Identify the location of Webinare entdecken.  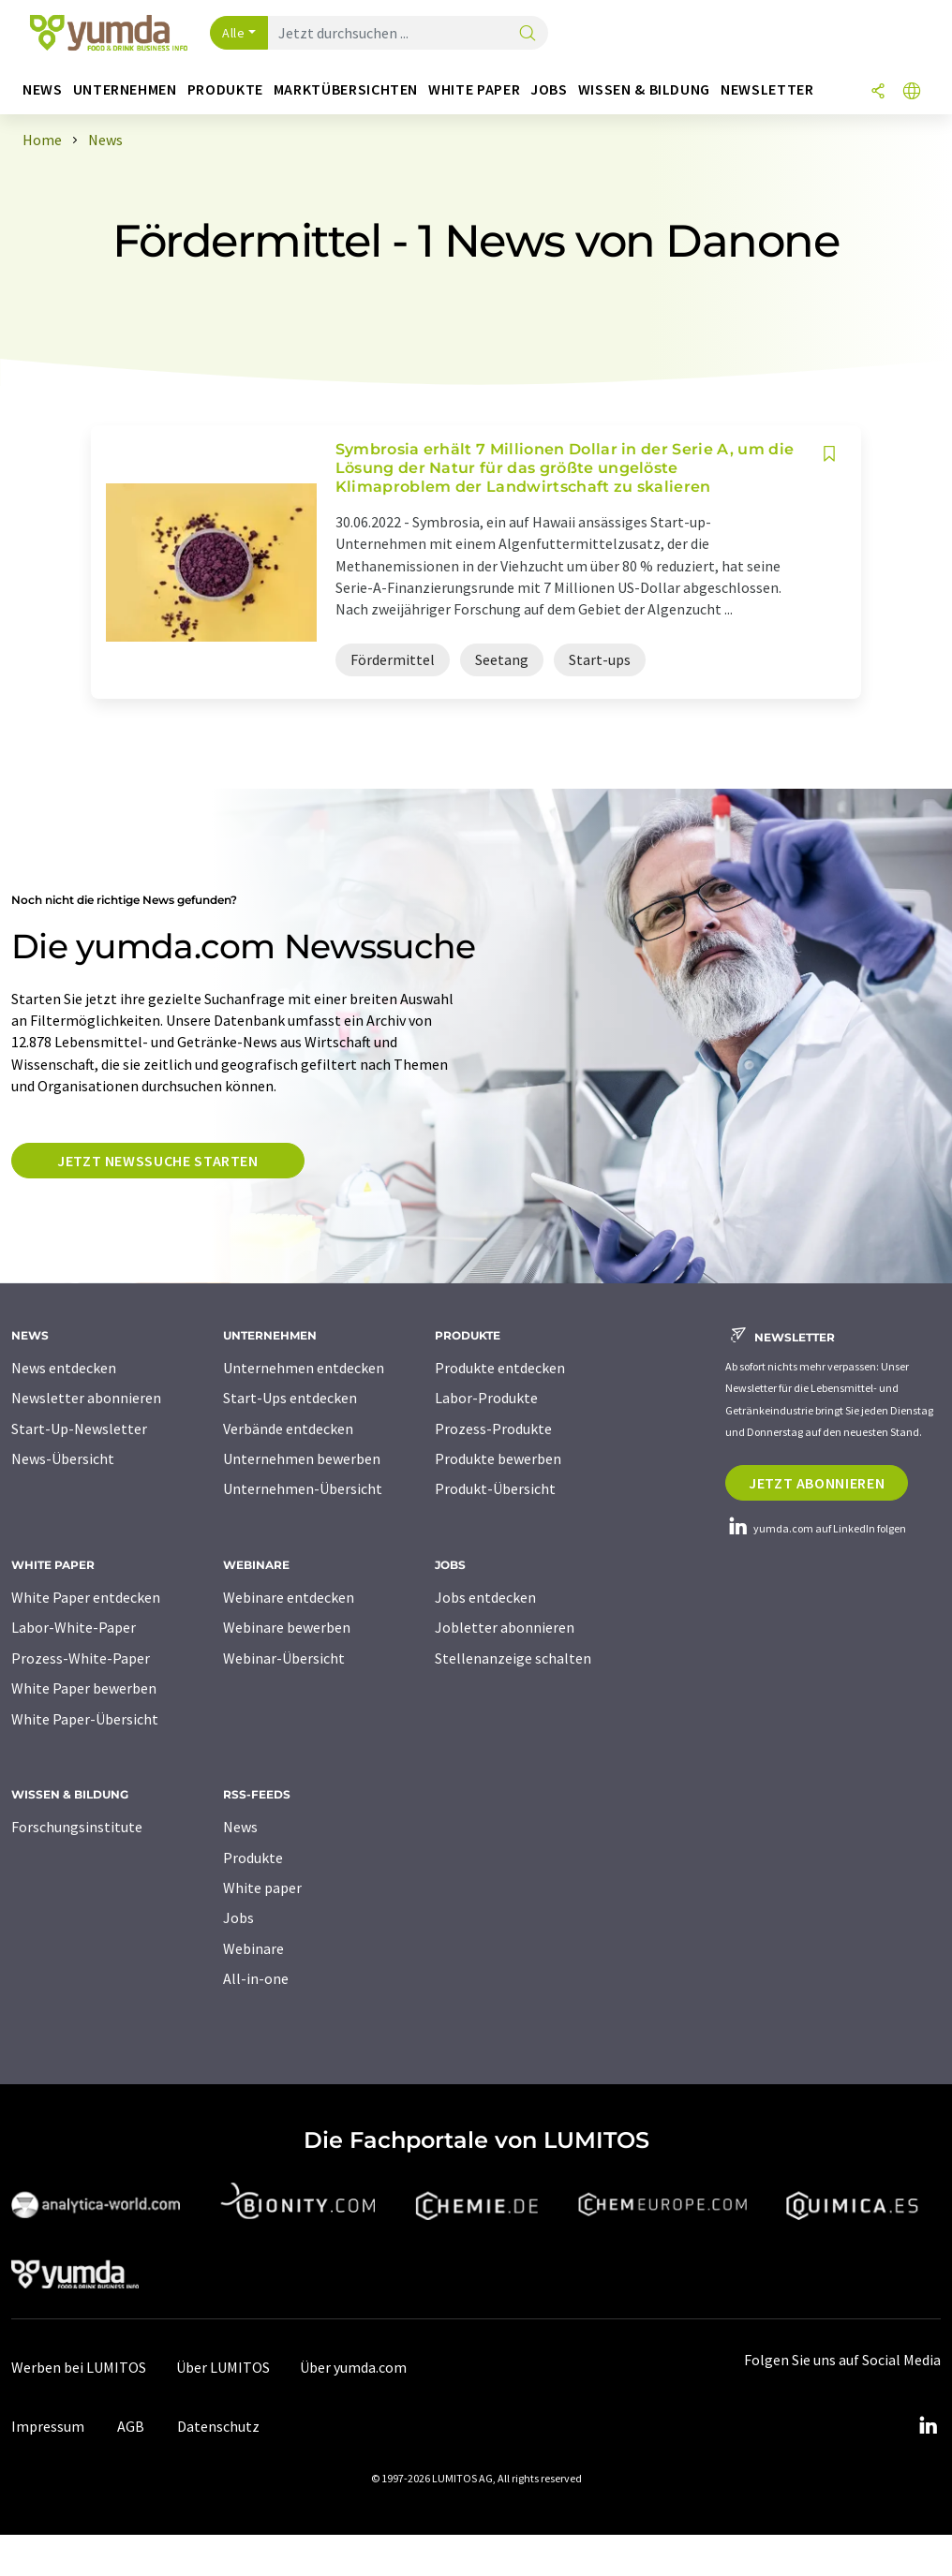
(288, 1597).